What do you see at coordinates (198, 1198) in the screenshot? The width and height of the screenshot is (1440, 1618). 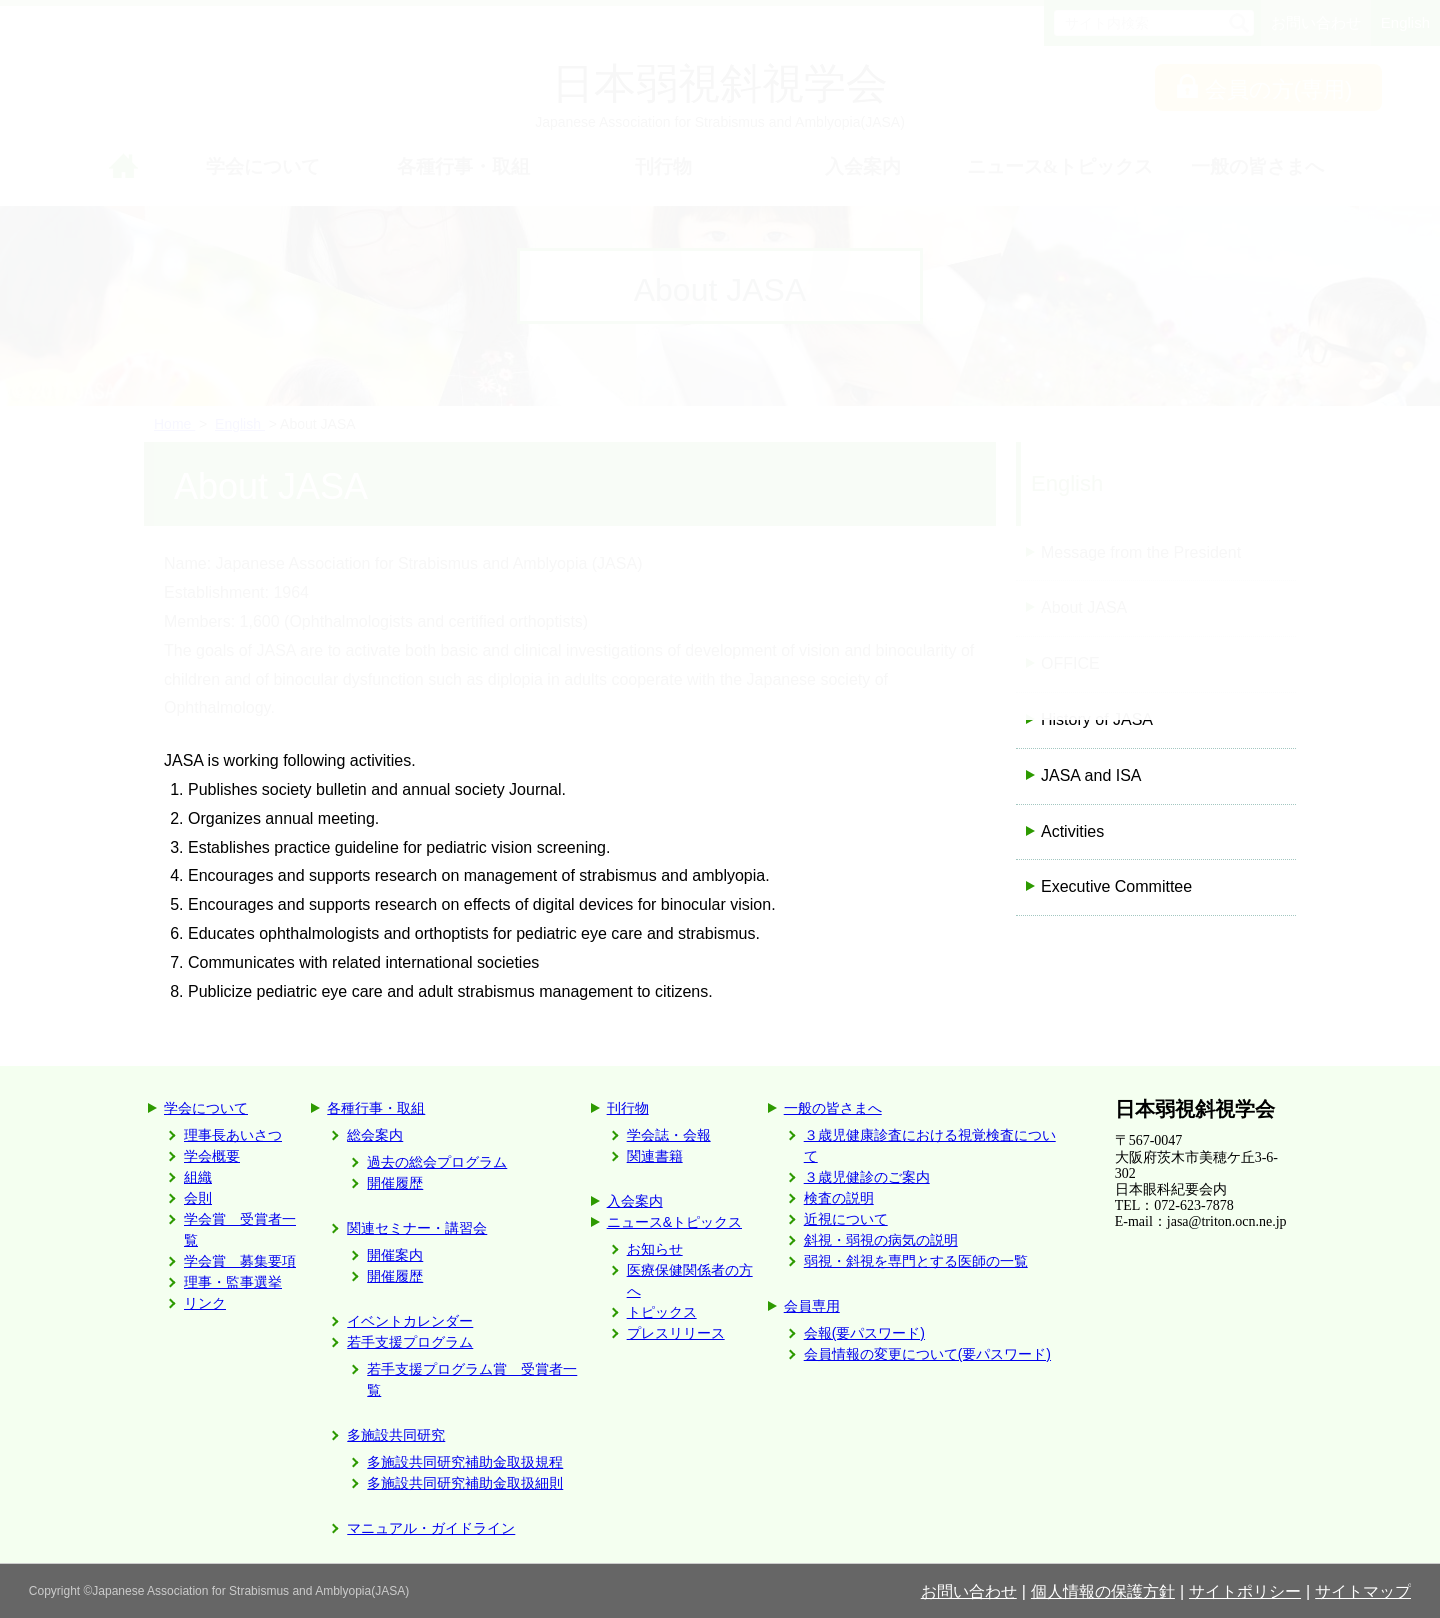 I see `会則` at bounding box center [198, 1198].